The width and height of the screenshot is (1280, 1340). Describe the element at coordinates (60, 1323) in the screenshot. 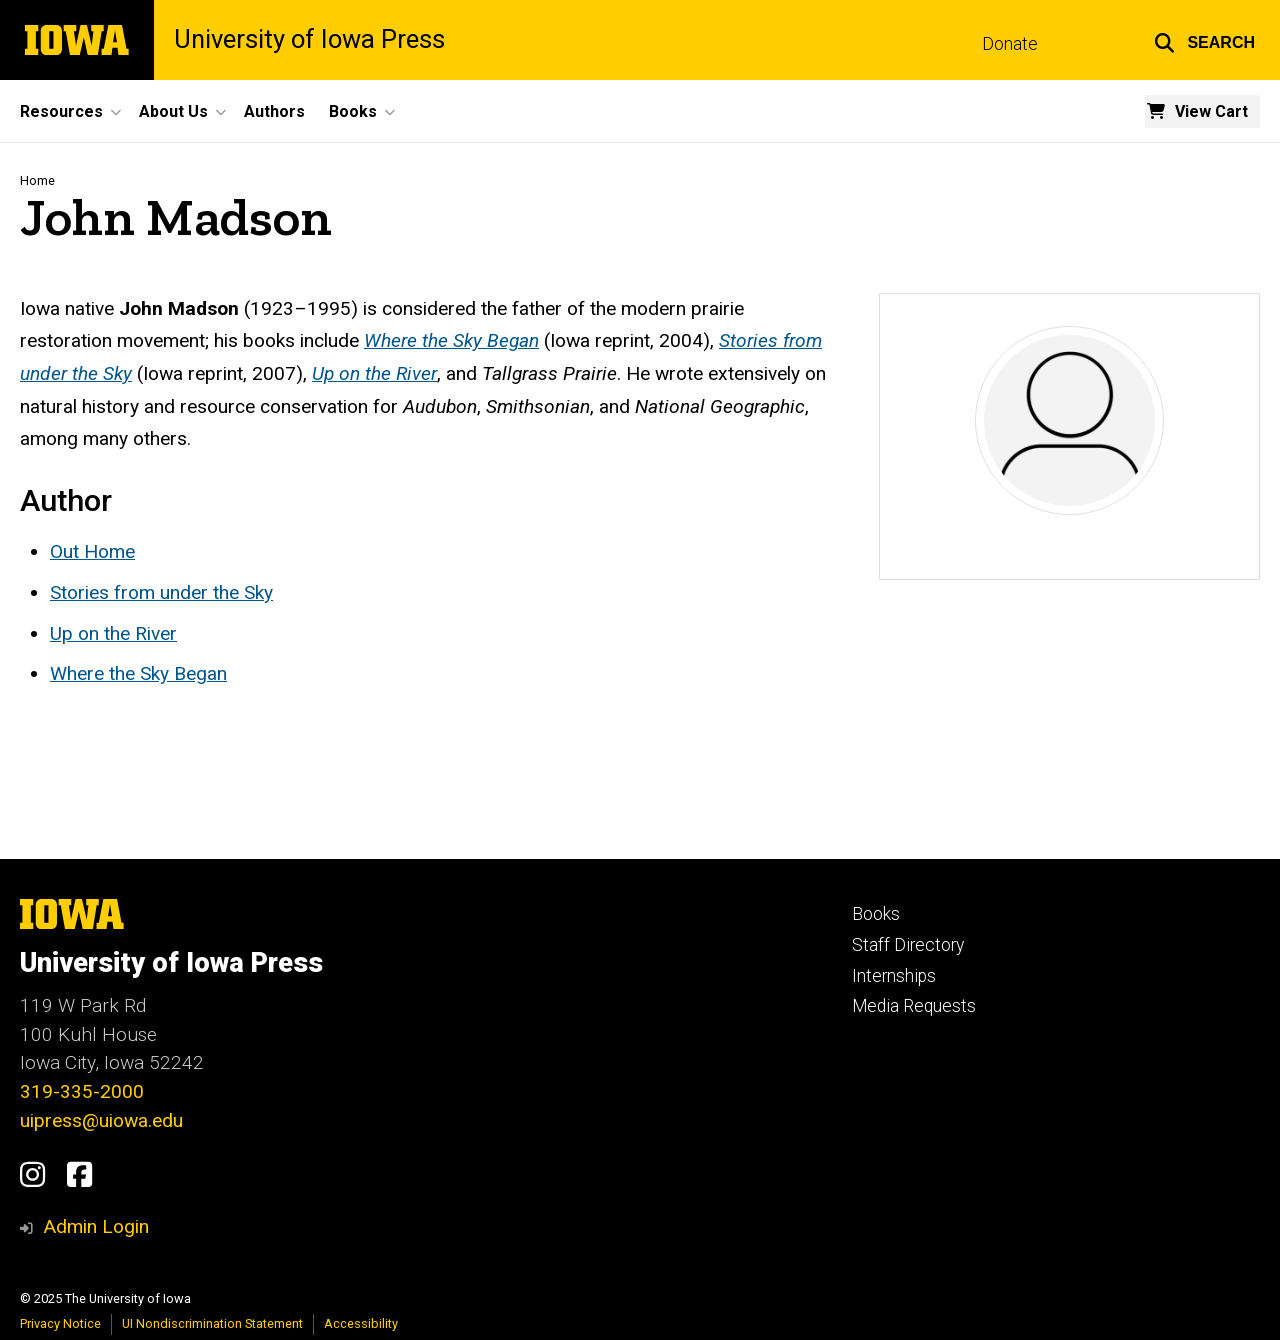

I see `Privacy Notice` at that location.